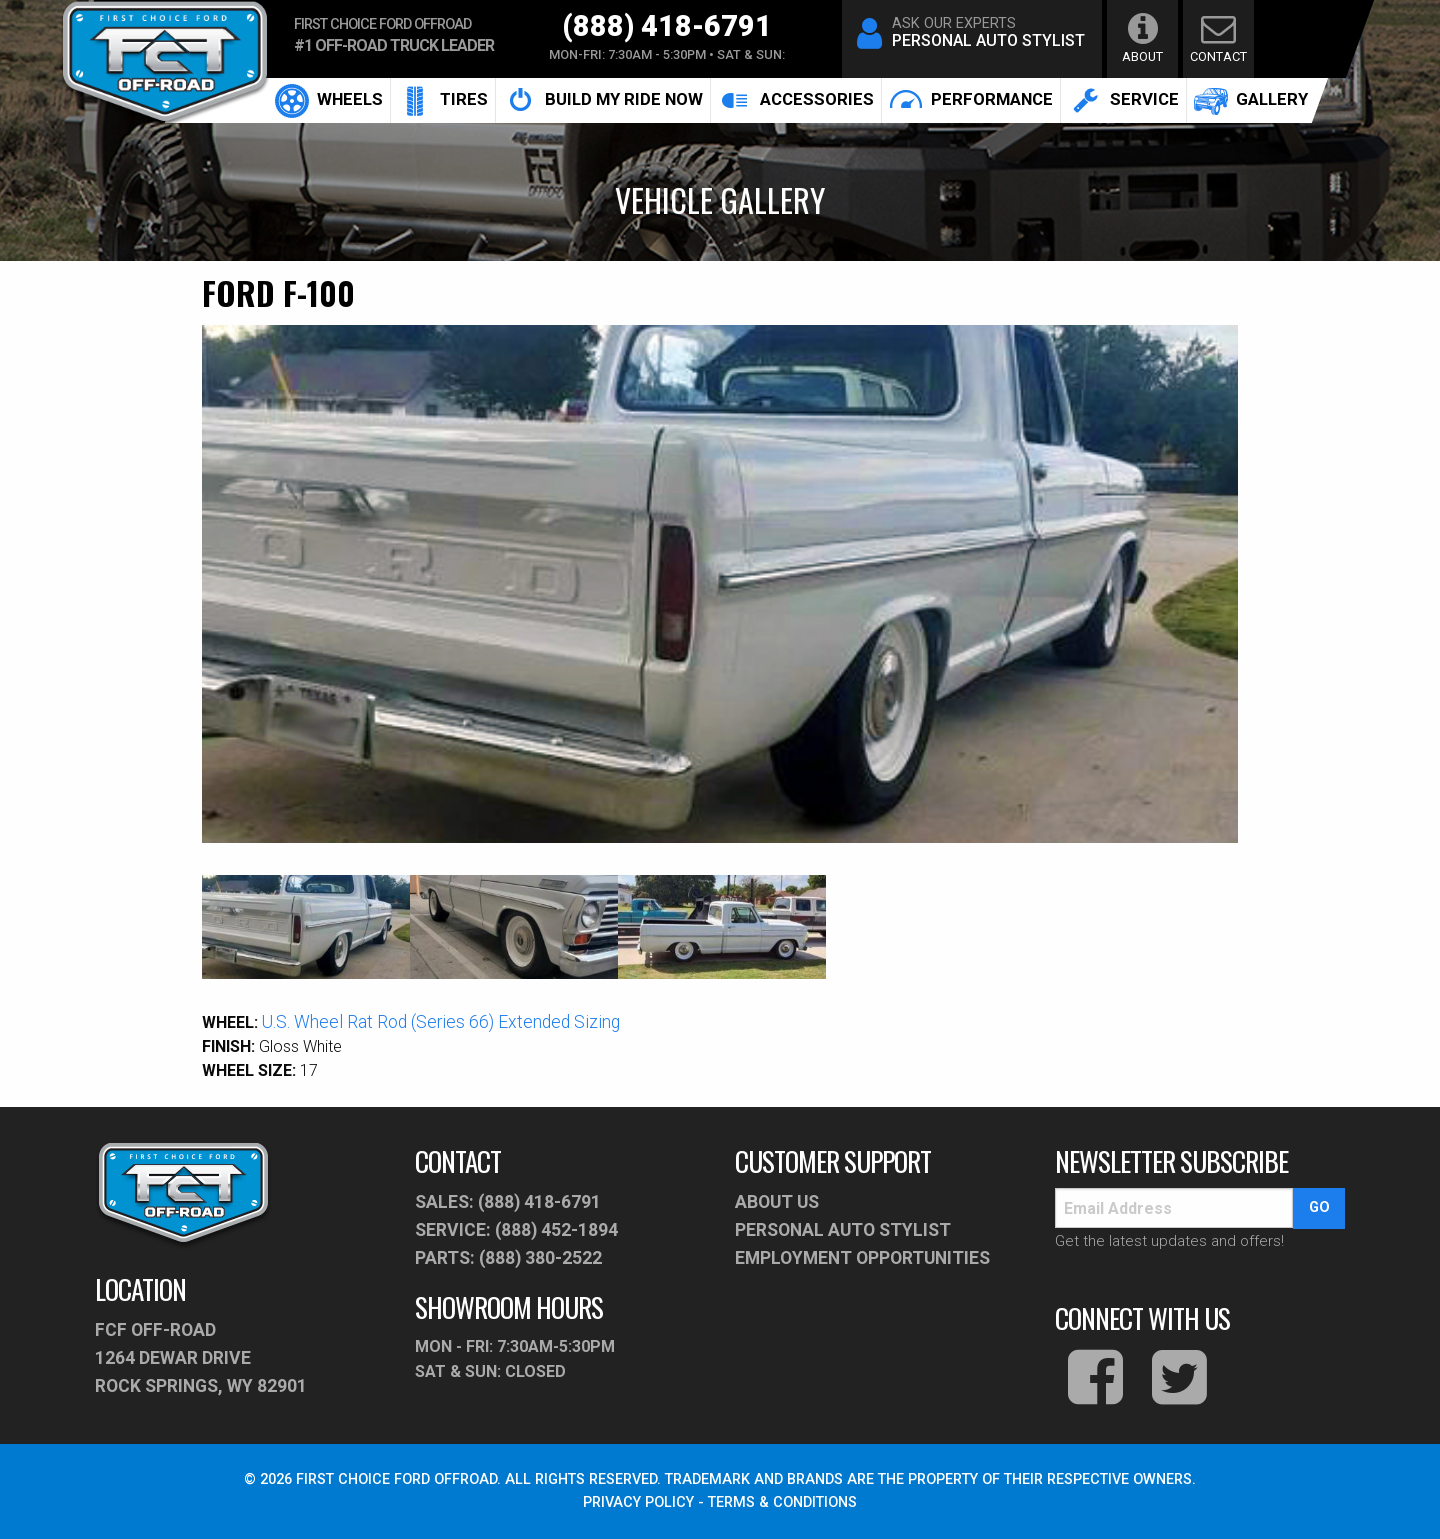 The image size is (1440, 1539). What do you see at coordinates (843, 1230) in the screenshot?
I see `PERSONAL AUTO STYLIST` at bounding box center [843, 1230].